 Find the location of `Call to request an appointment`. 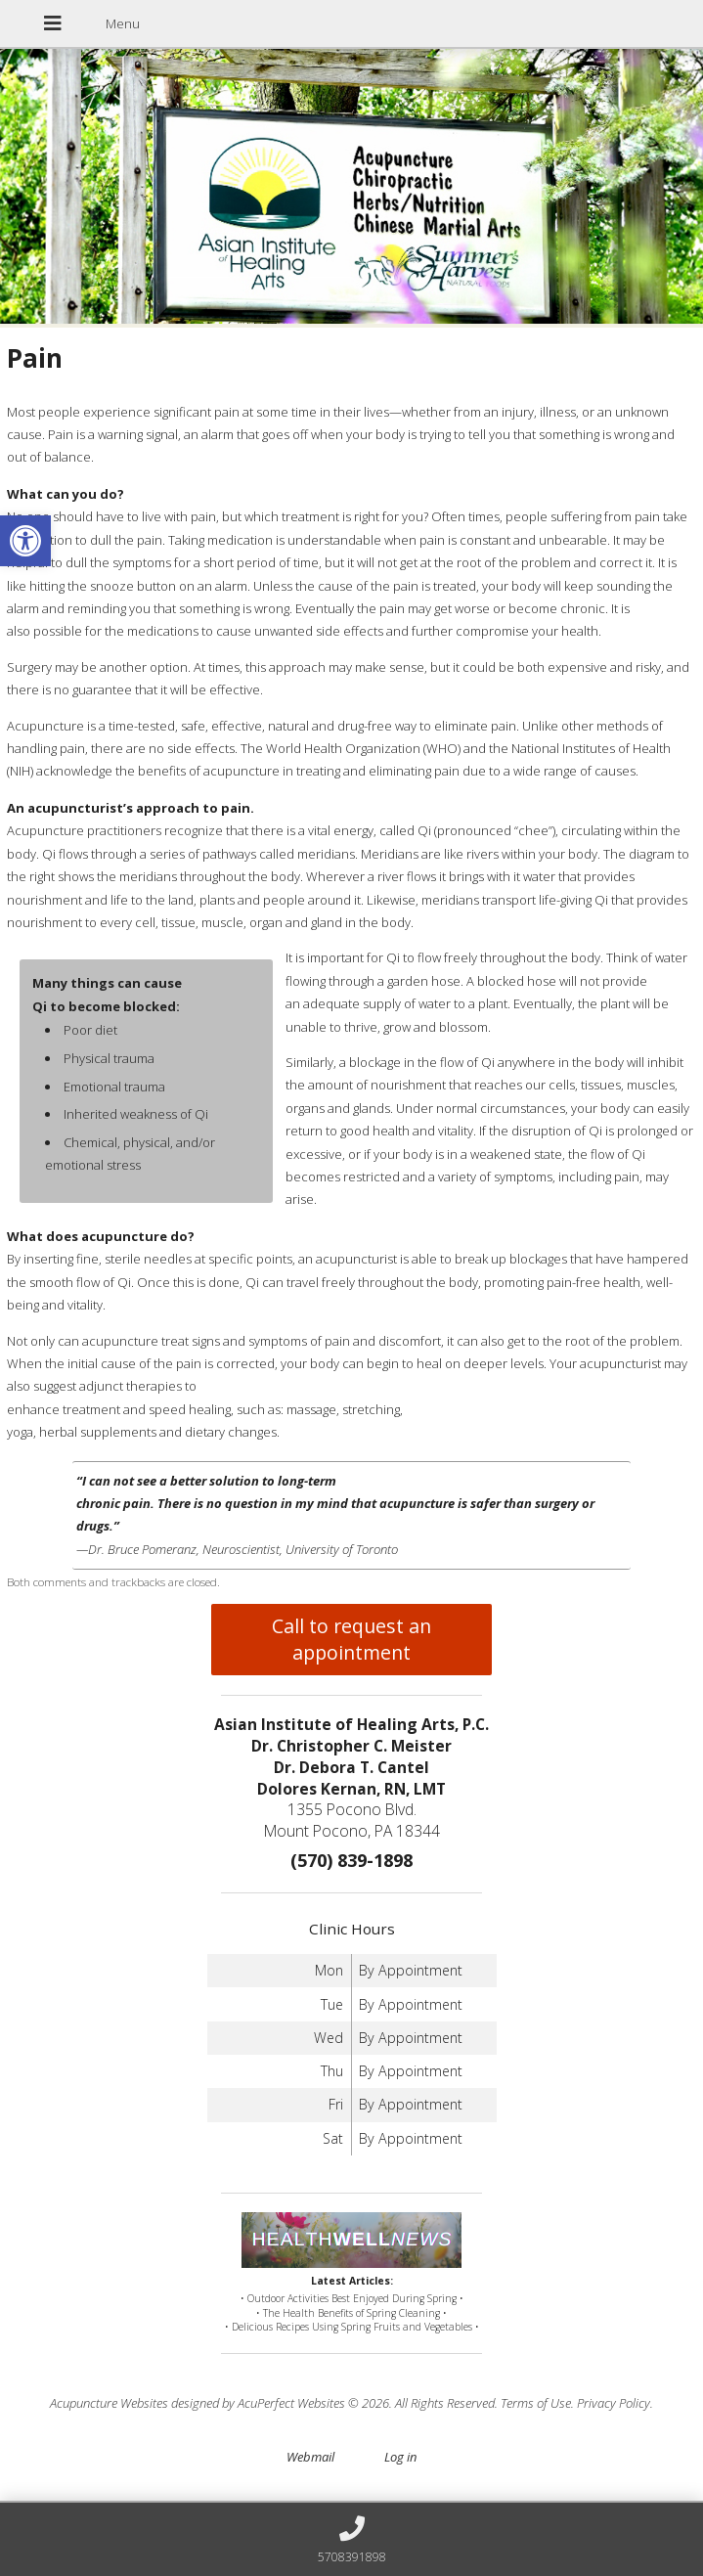

Call to request an appointment is located at coordinates (351, 1639).